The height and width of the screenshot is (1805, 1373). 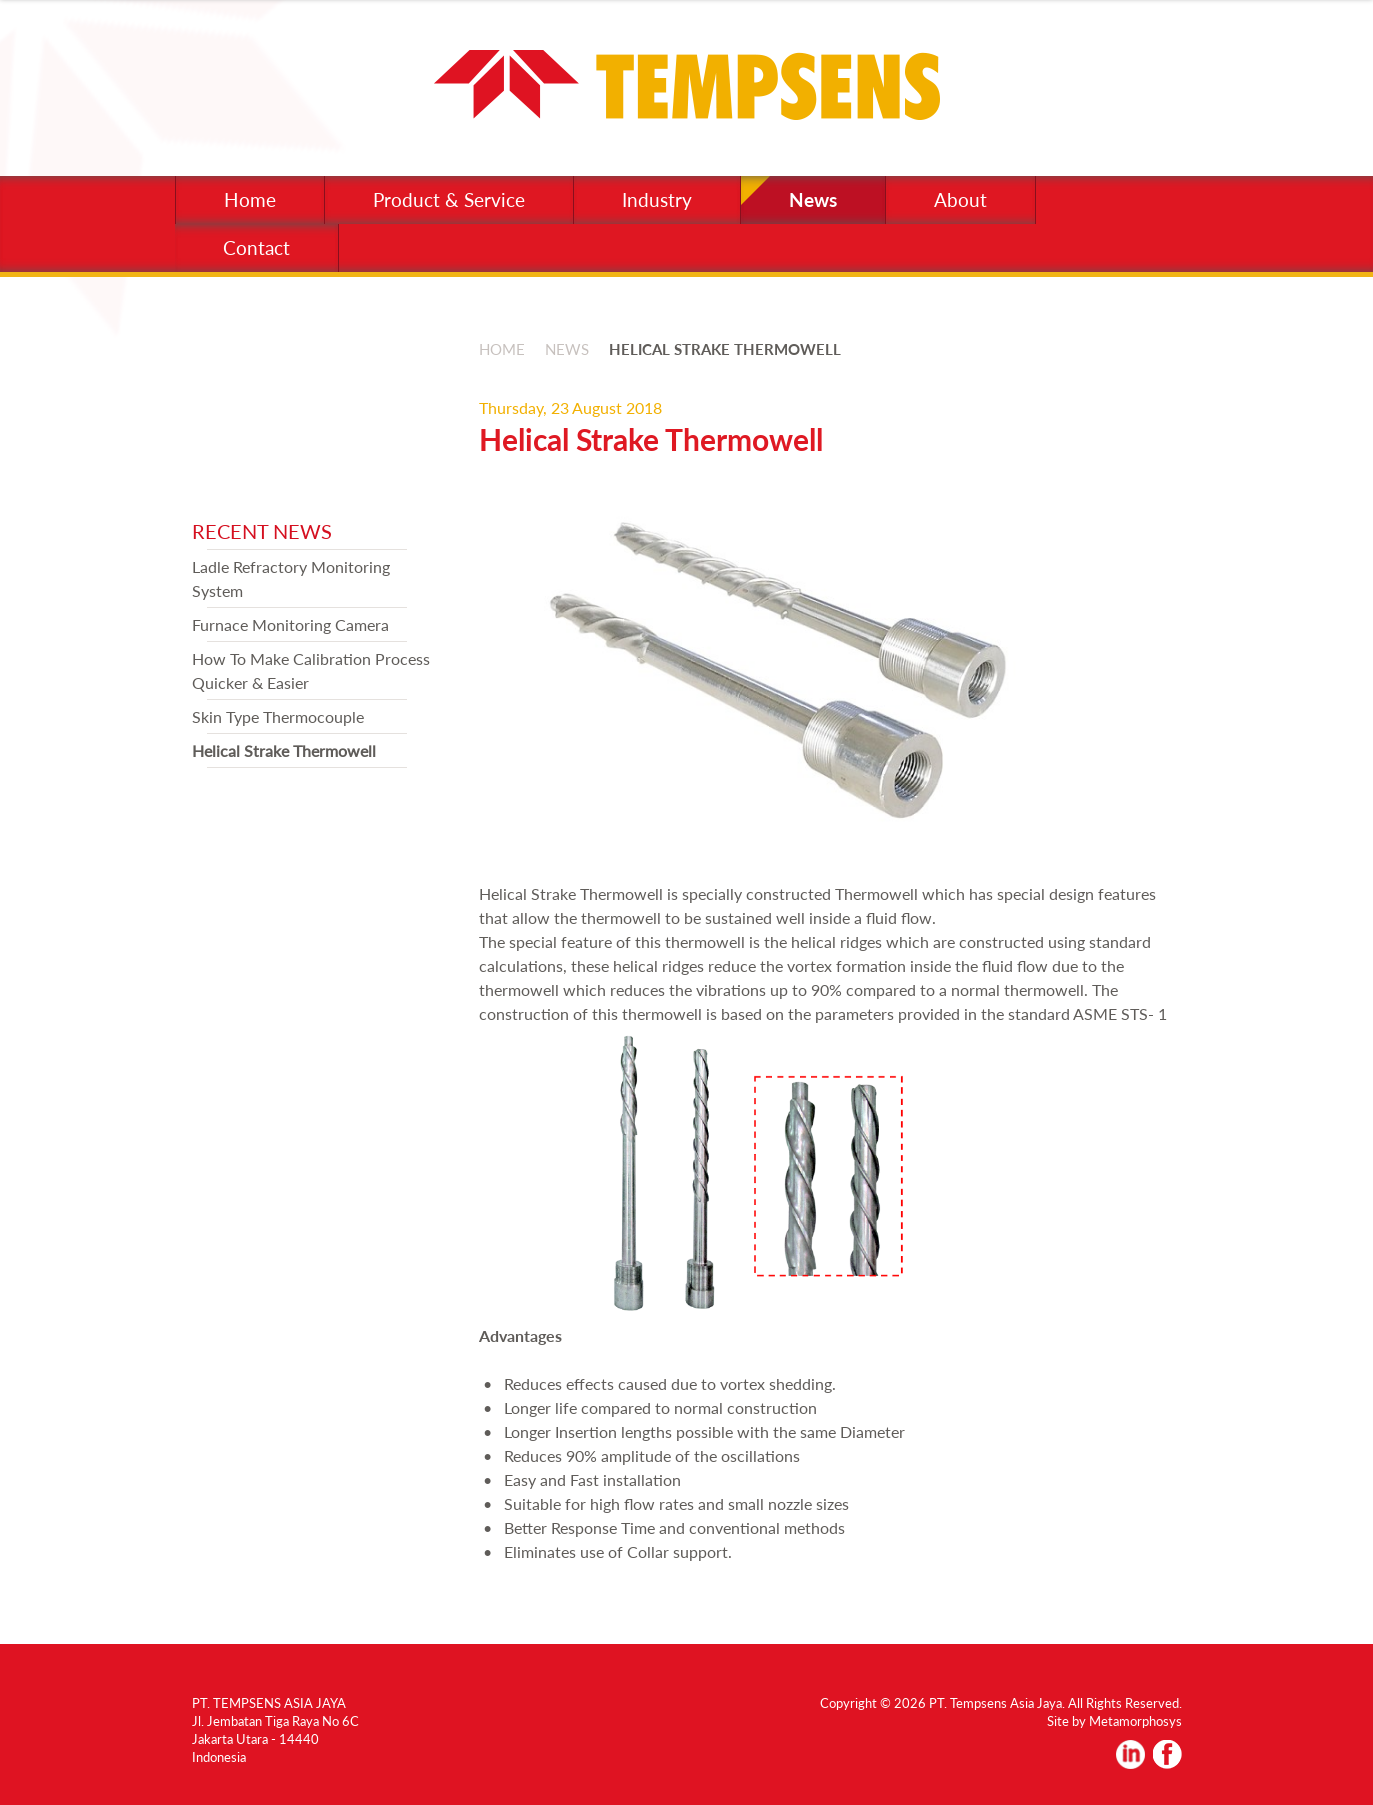 I want to click on Helical Strake Thermowell, so click(x=284, y=750).